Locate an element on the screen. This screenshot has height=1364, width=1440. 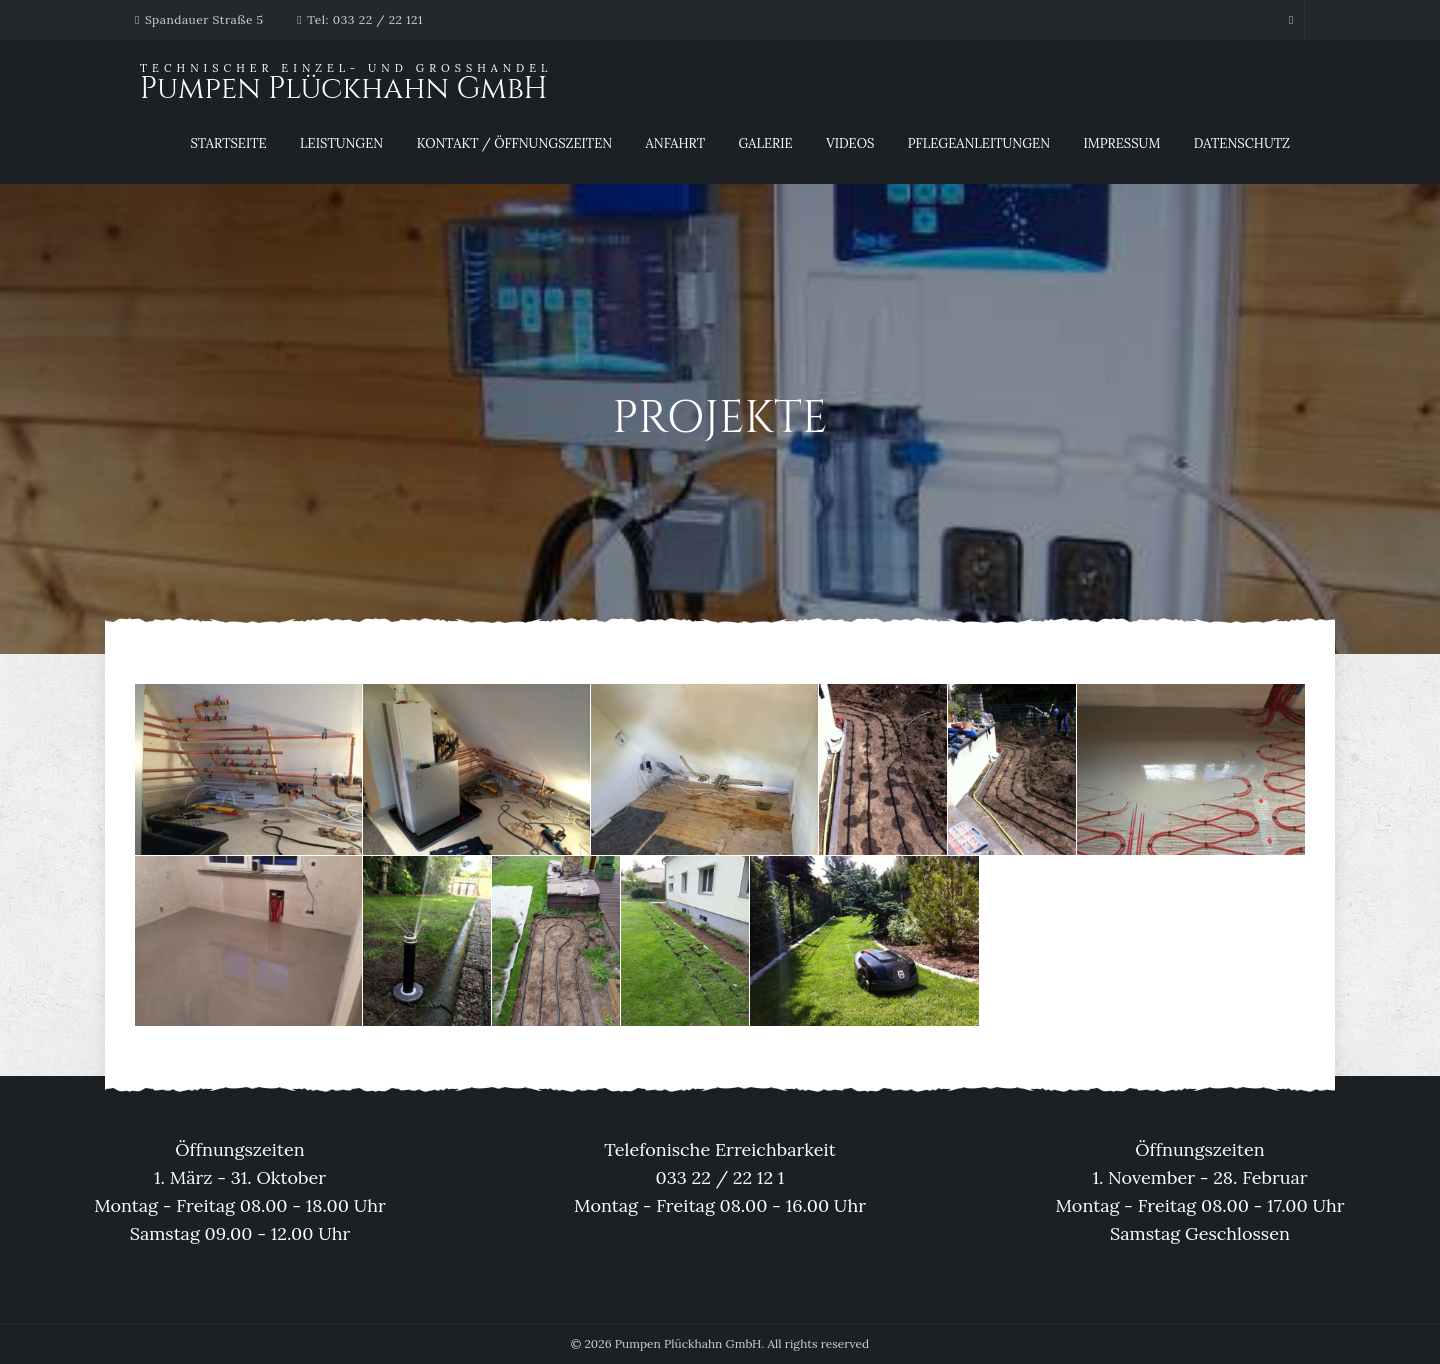
Anfahrt is located at coordinates (675, 143).